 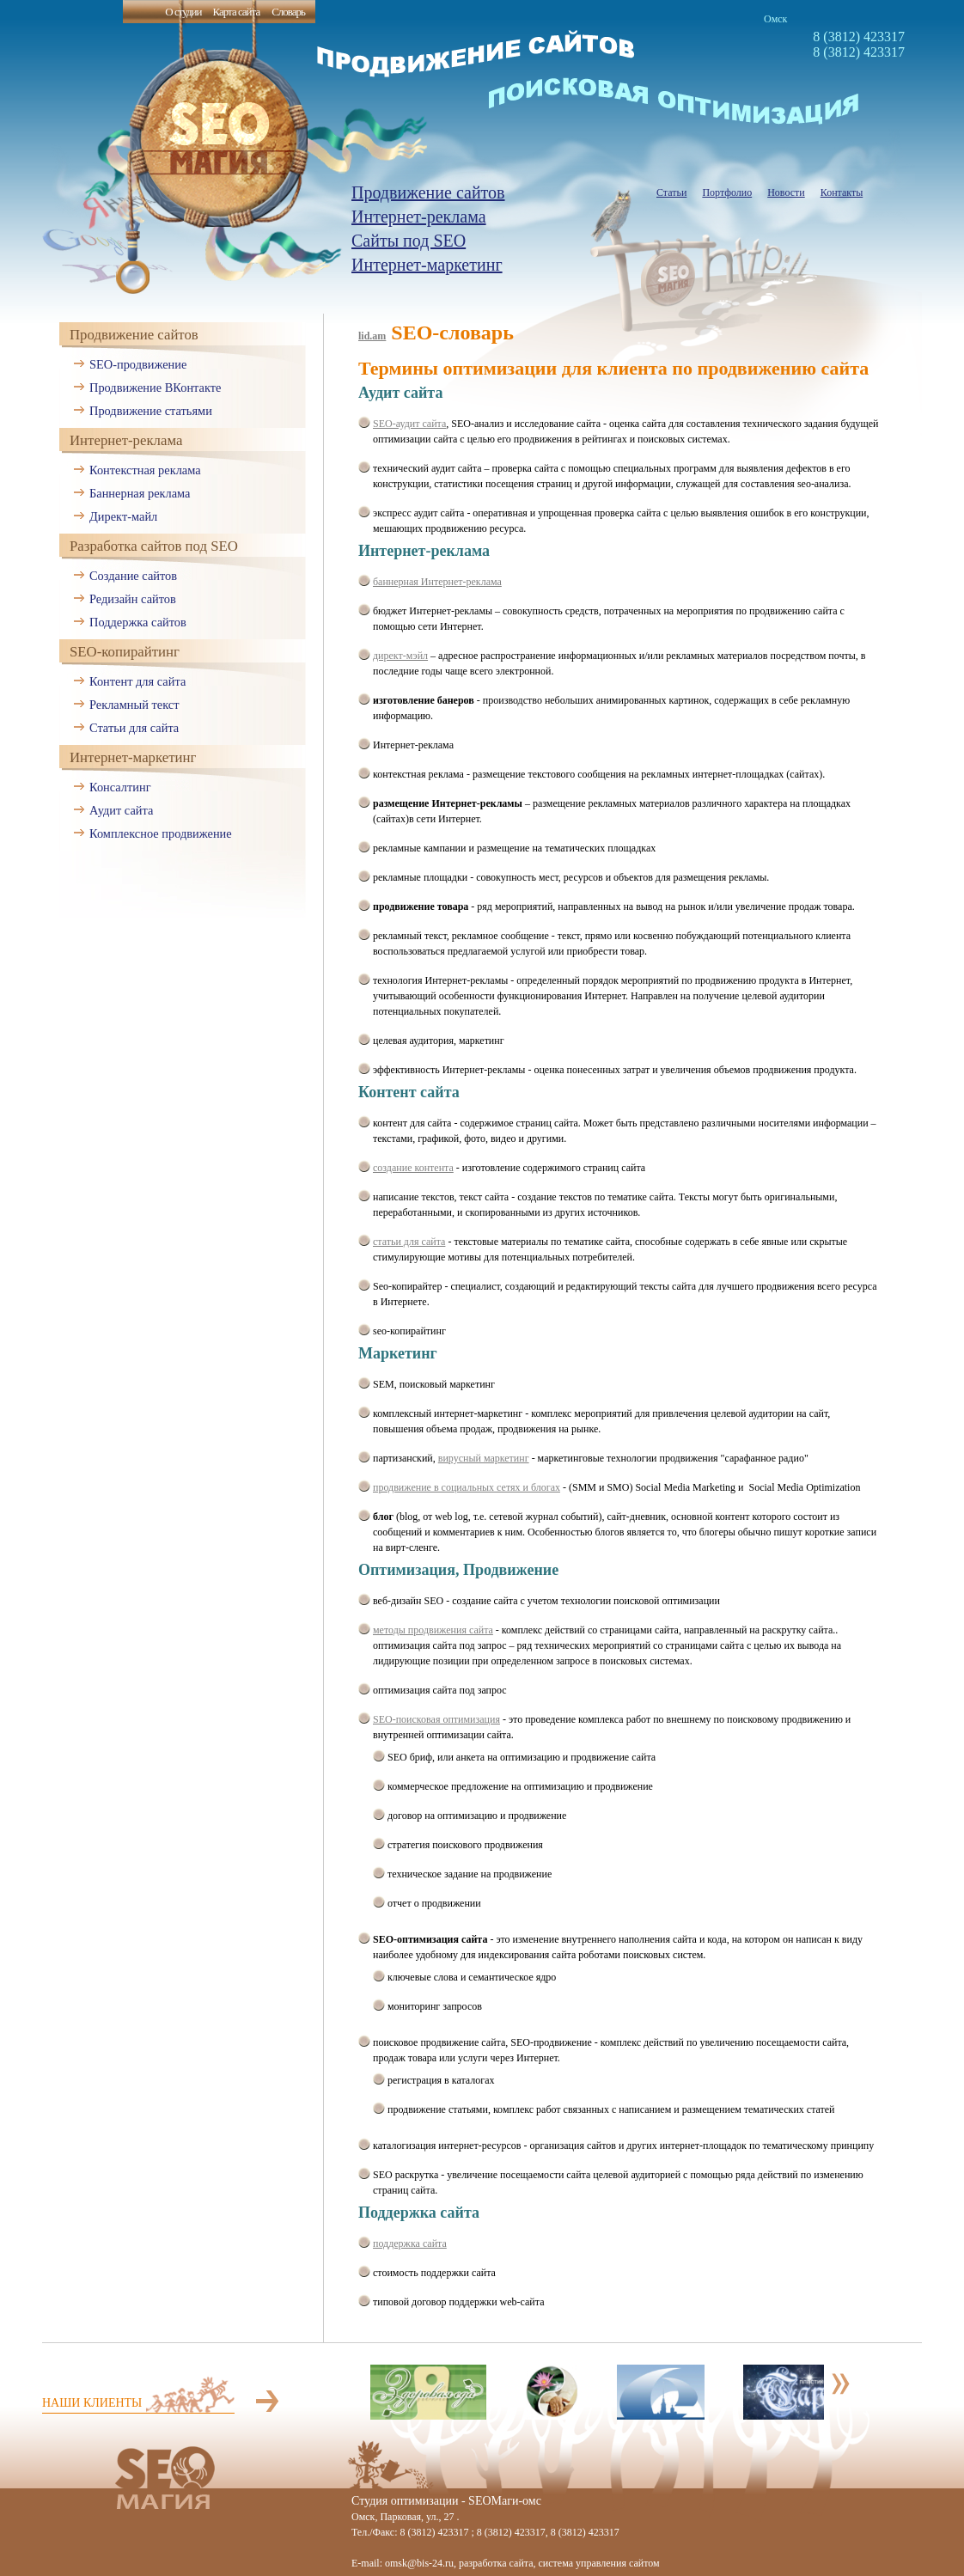 I want to click on SEO-аудит сайта, so click(x=409, y=424).